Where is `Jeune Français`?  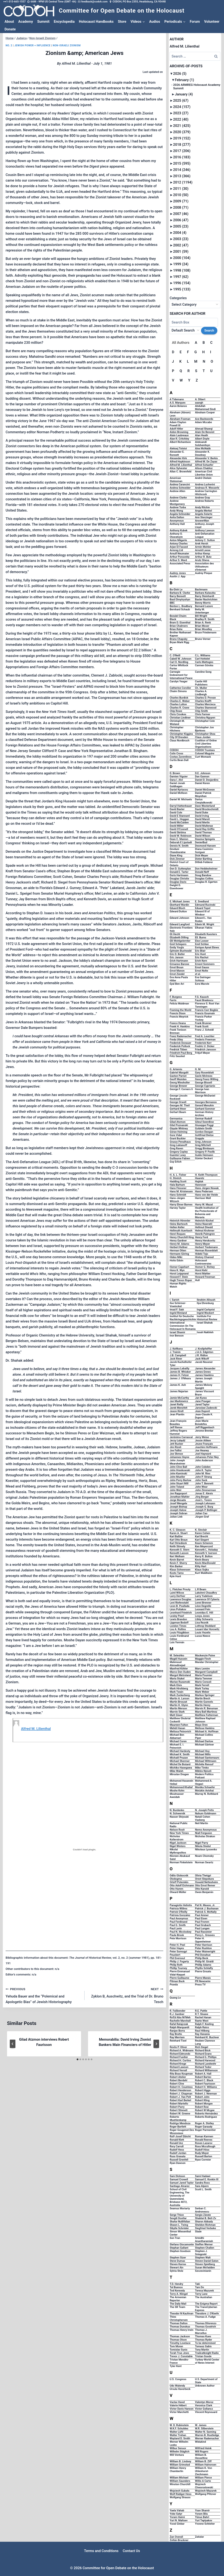
Jeune Français is located at coordinates (204, 1443).